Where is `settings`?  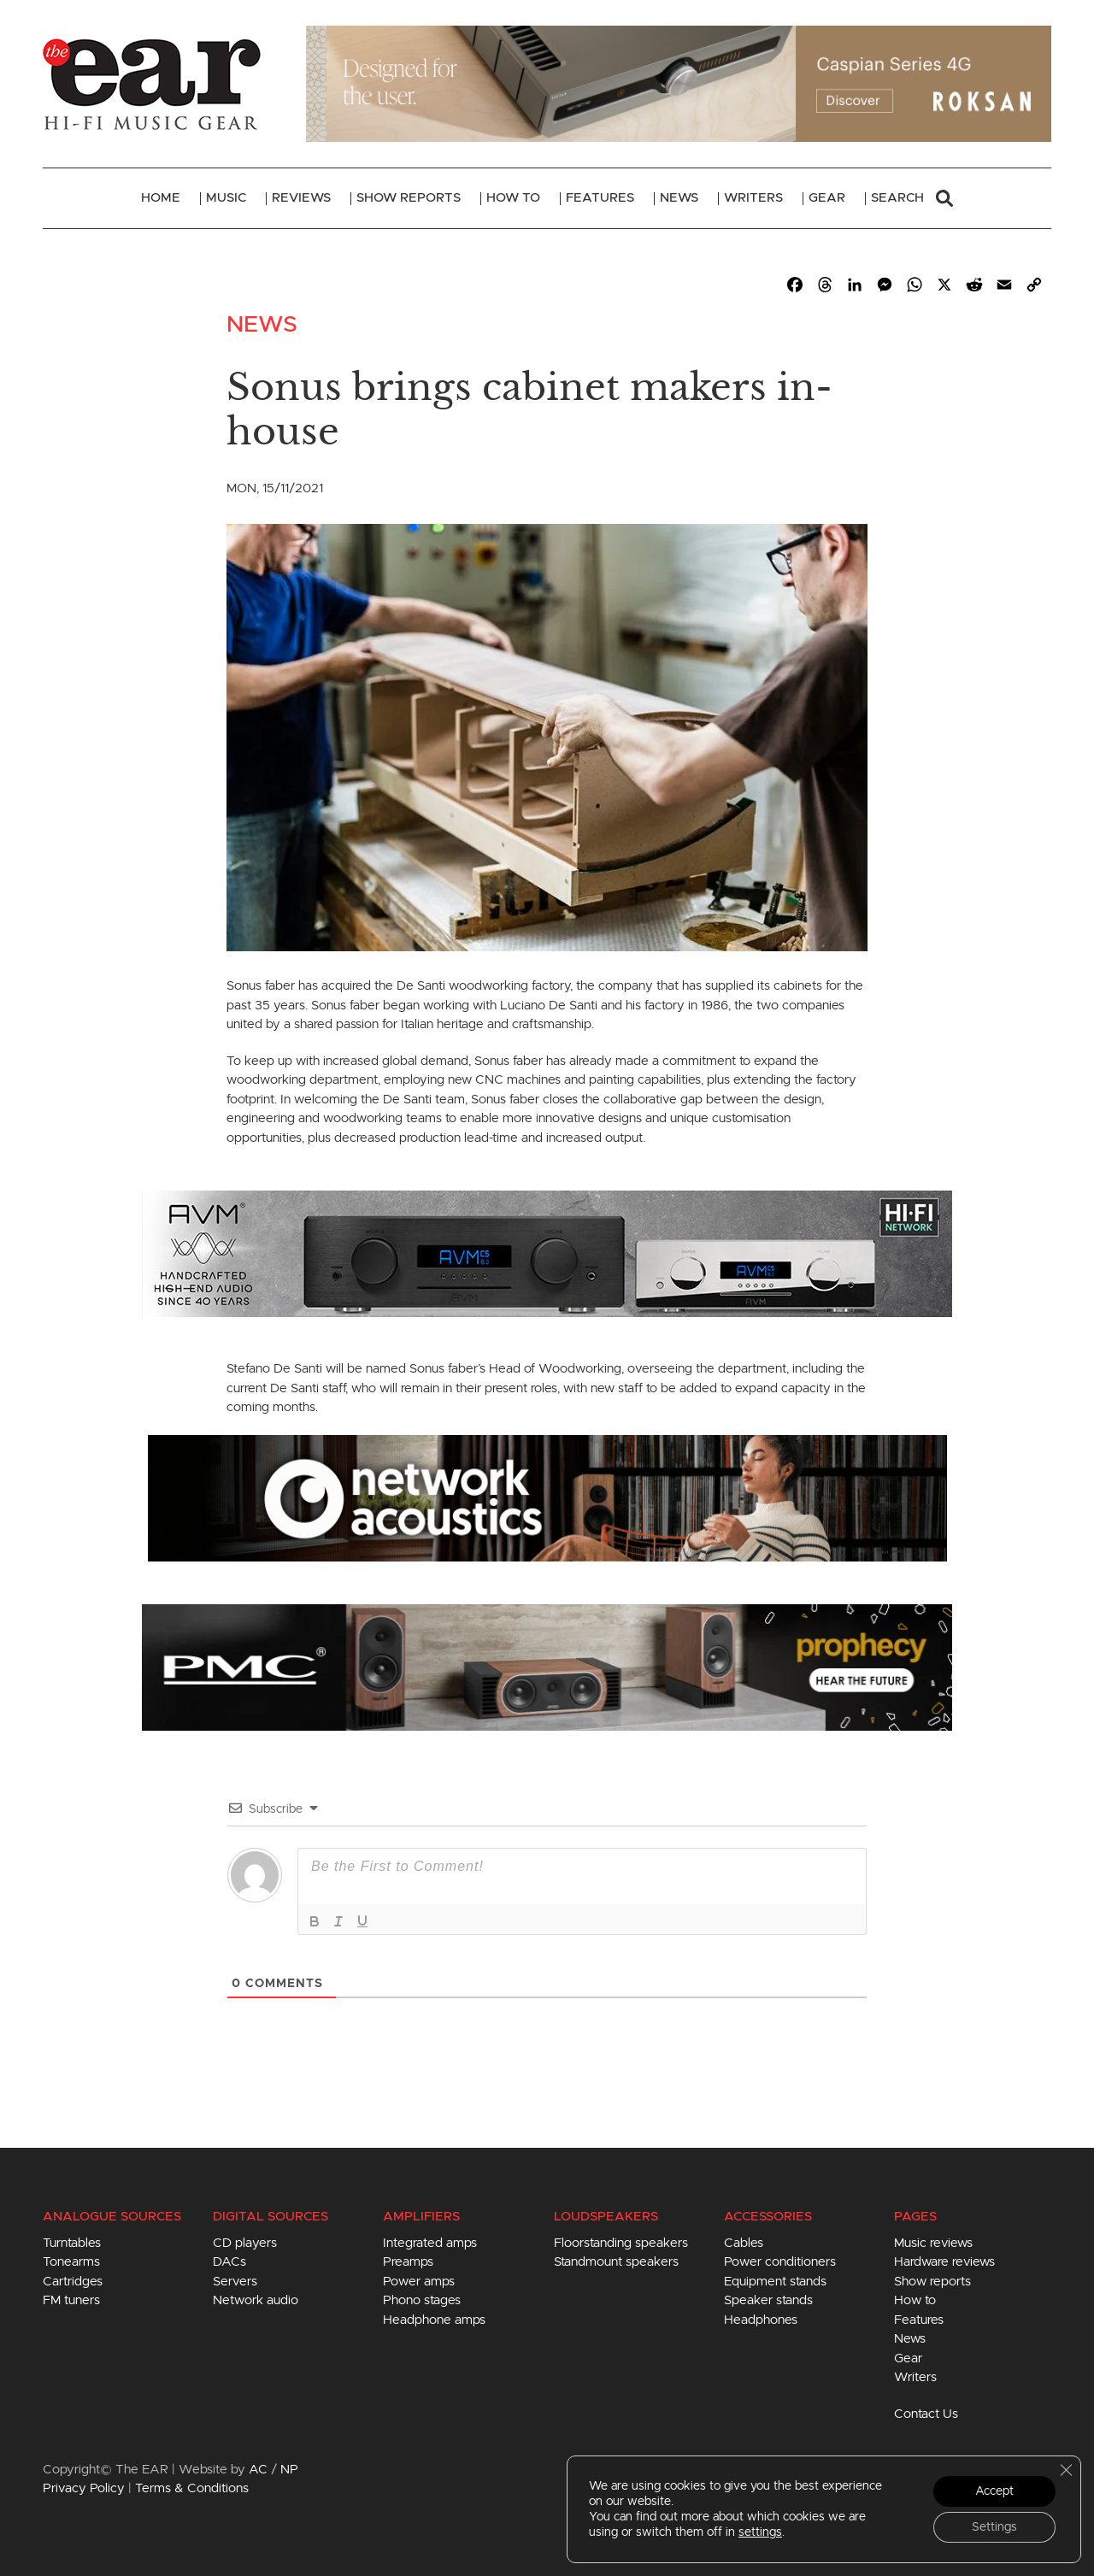 settings is located at coordinates (760, 2532).